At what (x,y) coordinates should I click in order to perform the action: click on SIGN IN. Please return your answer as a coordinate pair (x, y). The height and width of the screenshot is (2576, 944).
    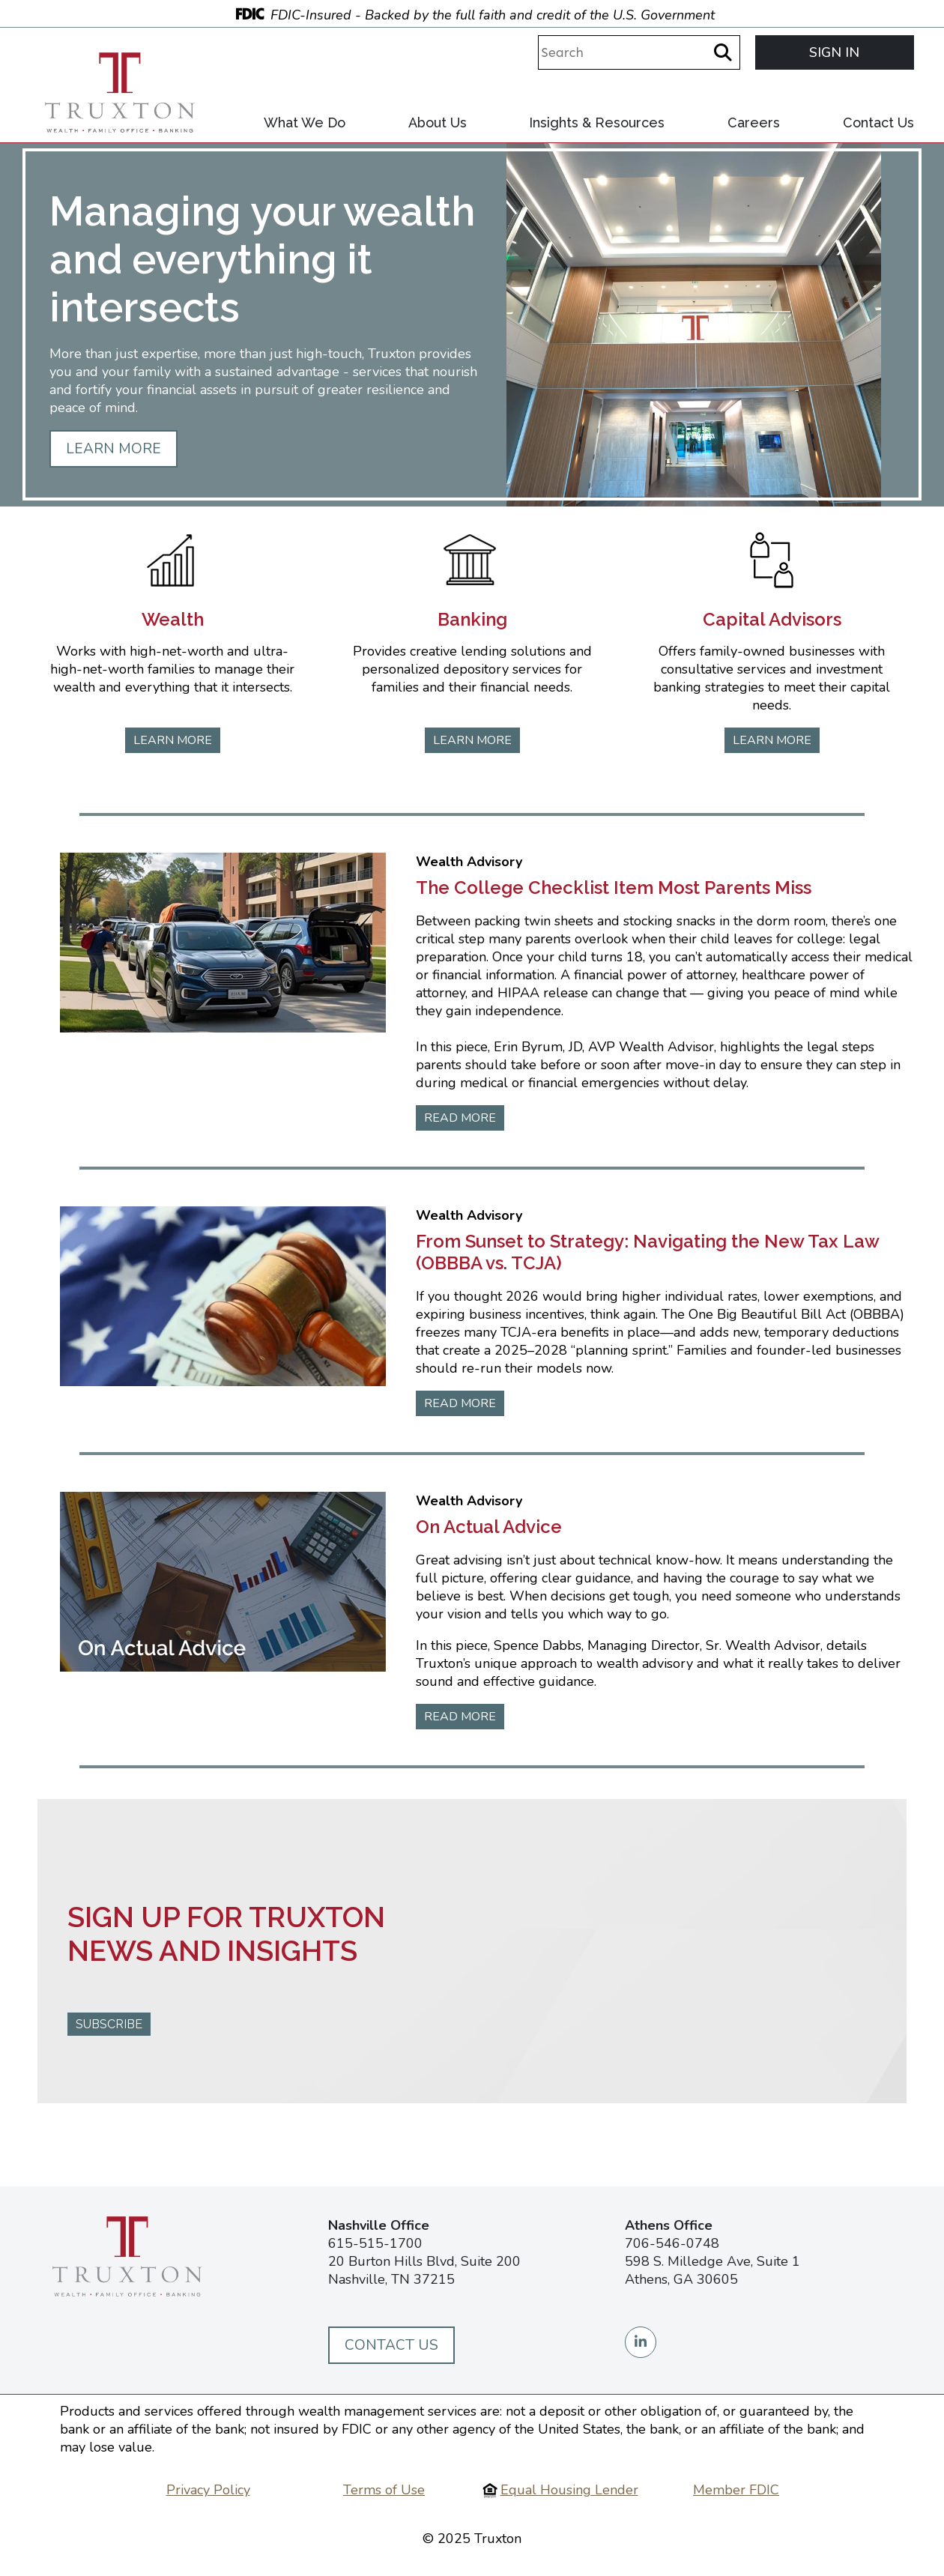
    Looking at the image, I should click on (834, 52).